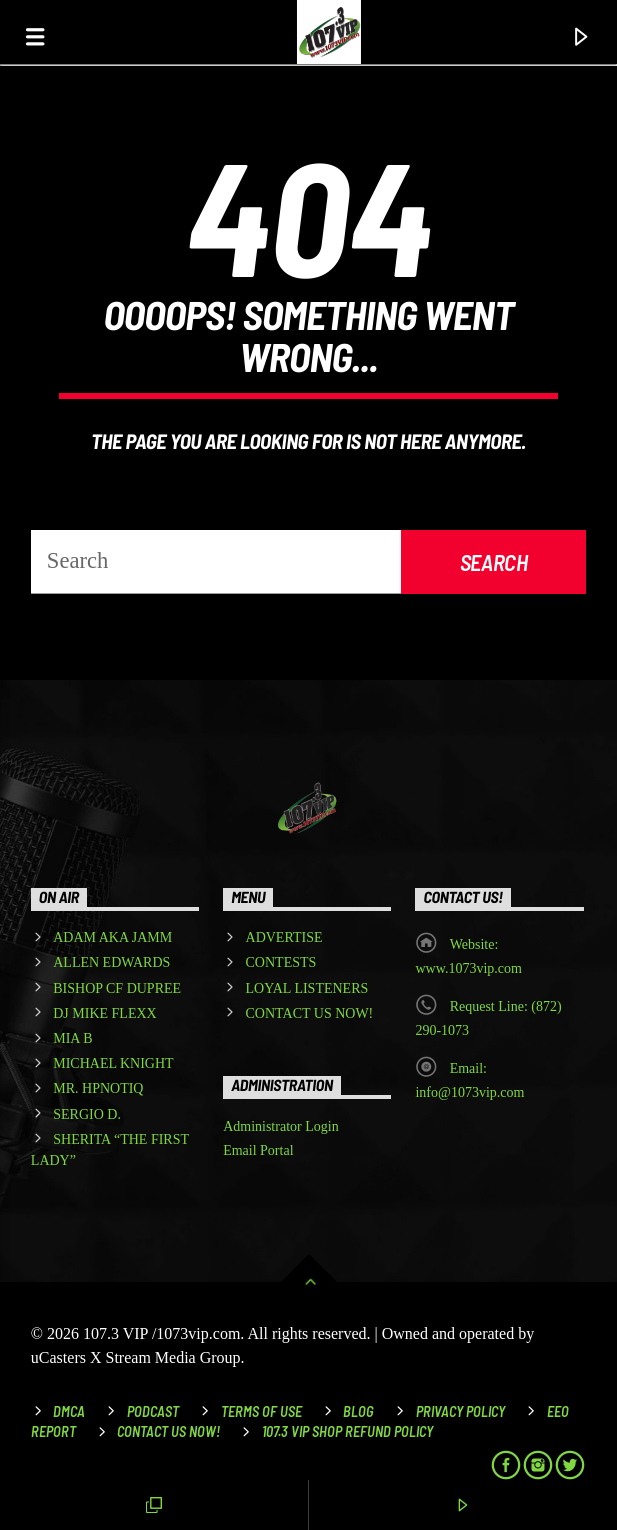  Describe the element at coordinates (153, 1411) in the screenshot. I see `Podcast` at that location.